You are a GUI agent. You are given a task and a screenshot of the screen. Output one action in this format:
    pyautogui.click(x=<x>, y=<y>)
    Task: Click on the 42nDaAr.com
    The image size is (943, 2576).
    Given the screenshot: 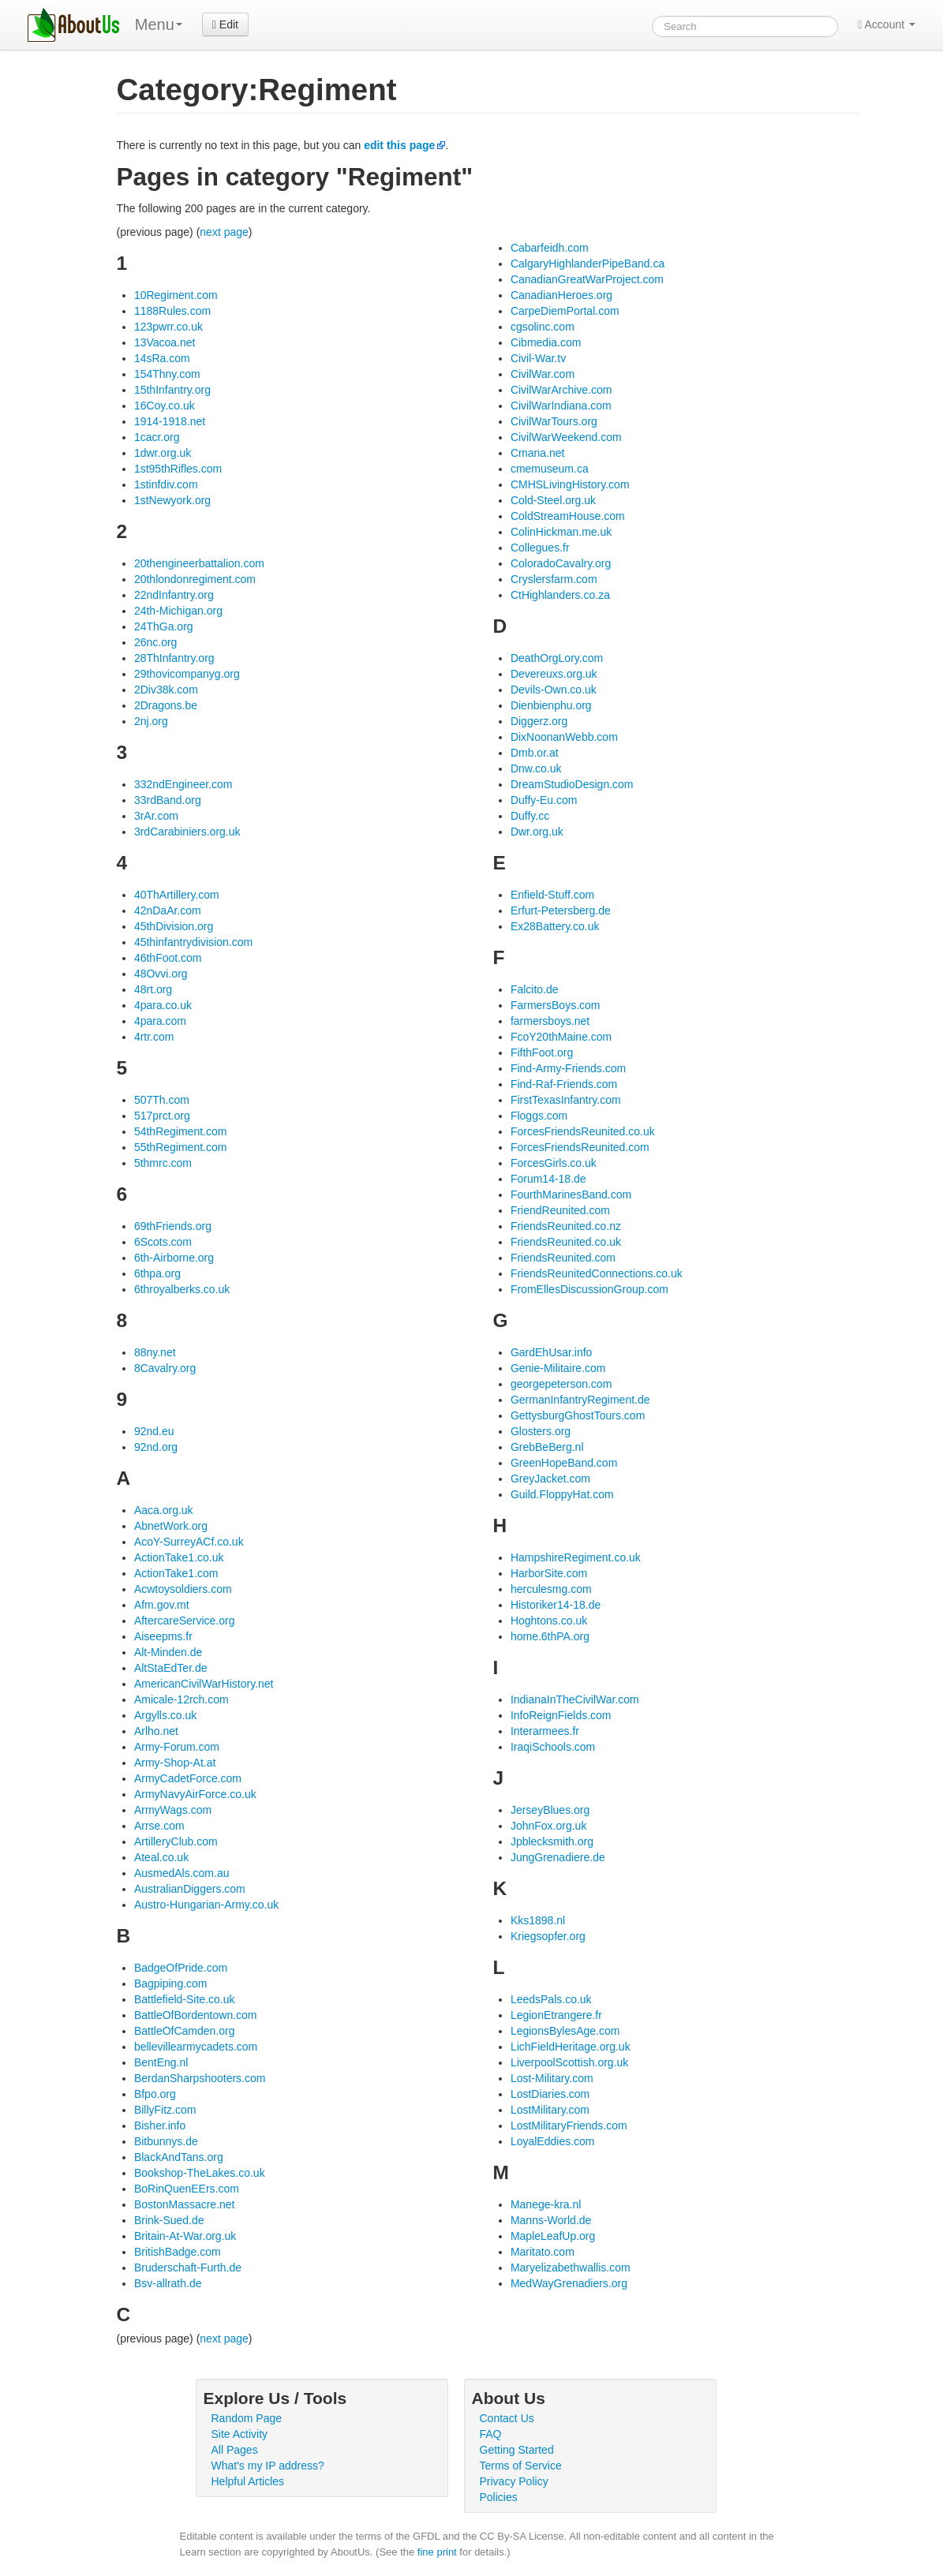 What is the action you would take?
    pyautogui.click(x=167, y=910)
    